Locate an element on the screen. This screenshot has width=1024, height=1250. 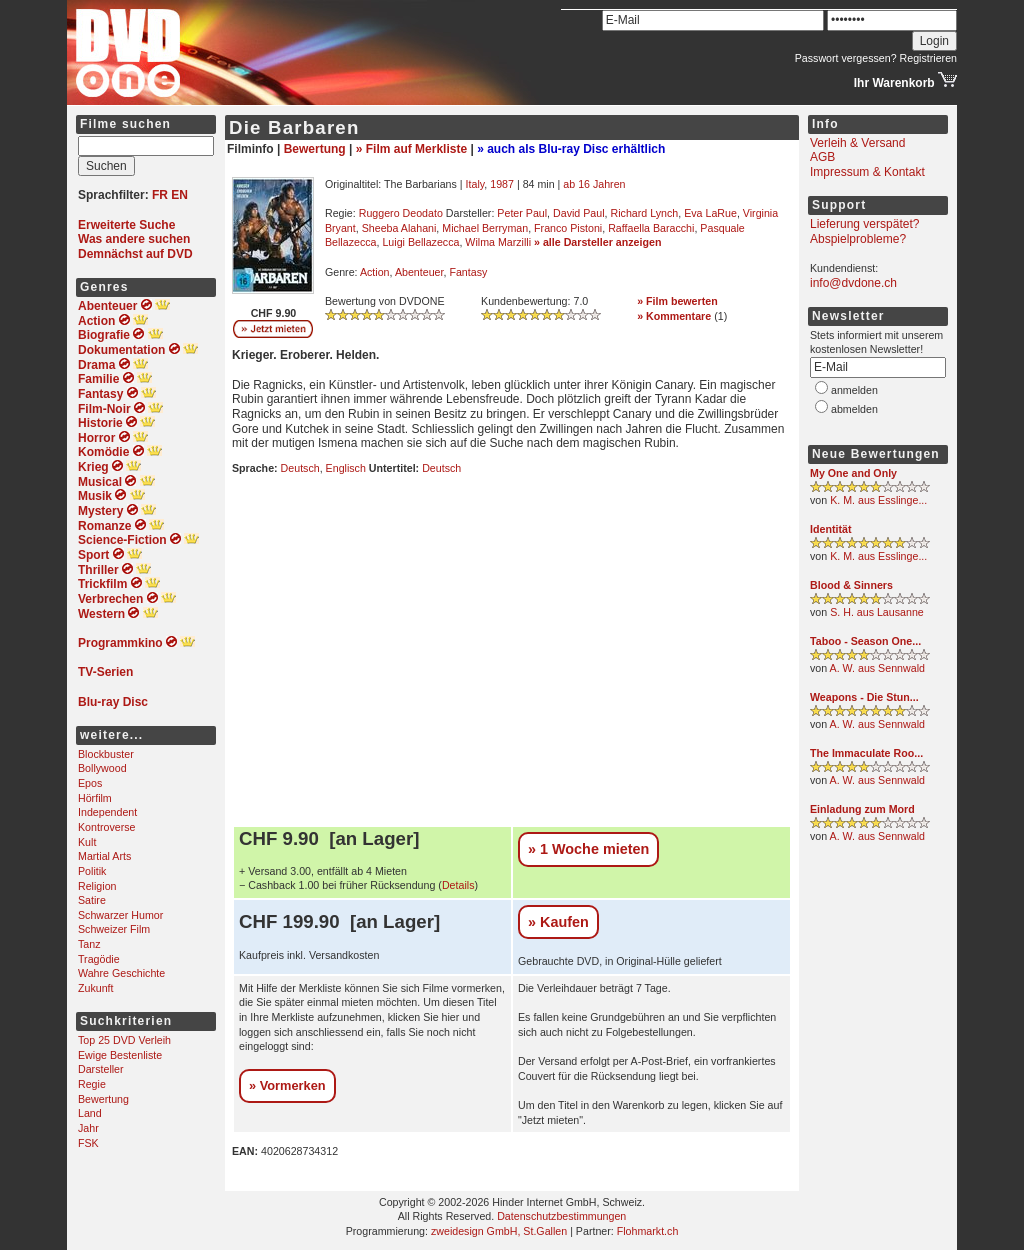
» Kaufen is located at coordinates (558, 922).